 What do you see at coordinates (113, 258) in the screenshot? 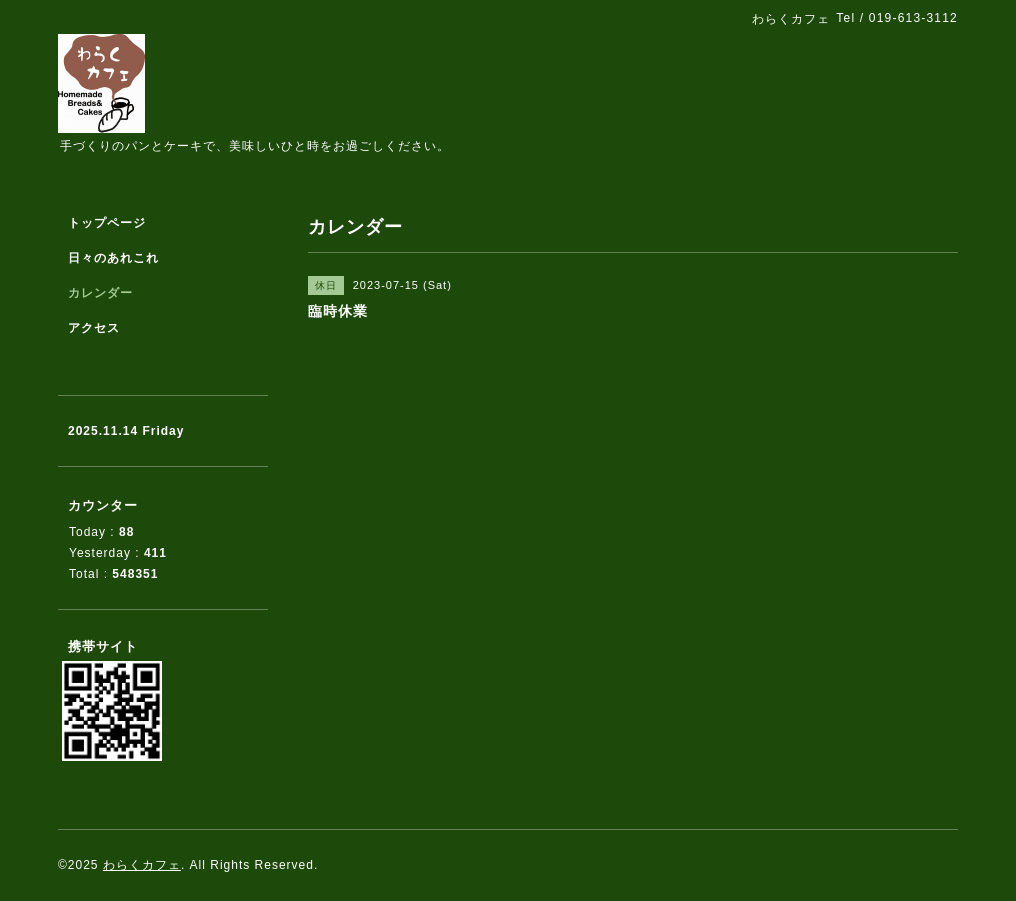
I see `日々のあれこれ` at bounding box center [113, 258].